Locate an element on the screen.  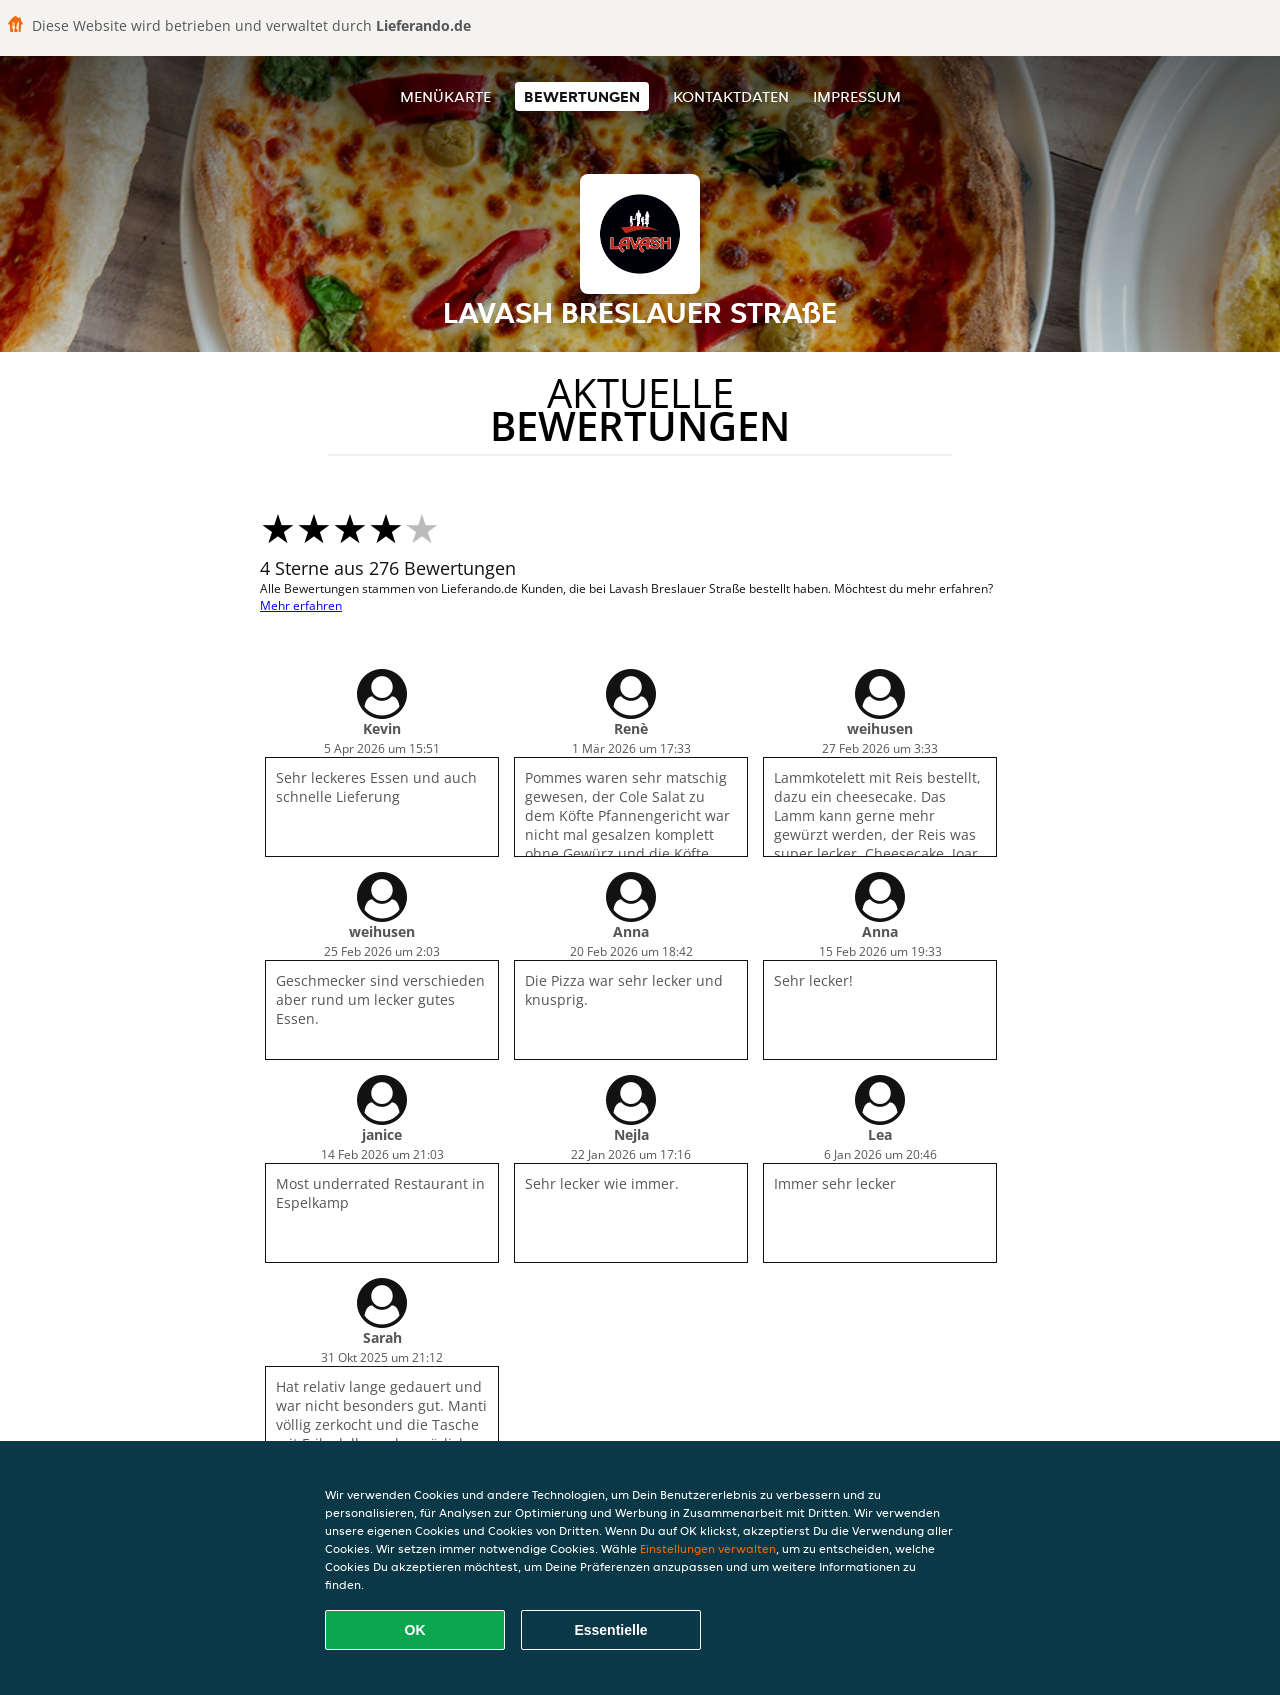
Impressum is located at coordinates (857, 96).